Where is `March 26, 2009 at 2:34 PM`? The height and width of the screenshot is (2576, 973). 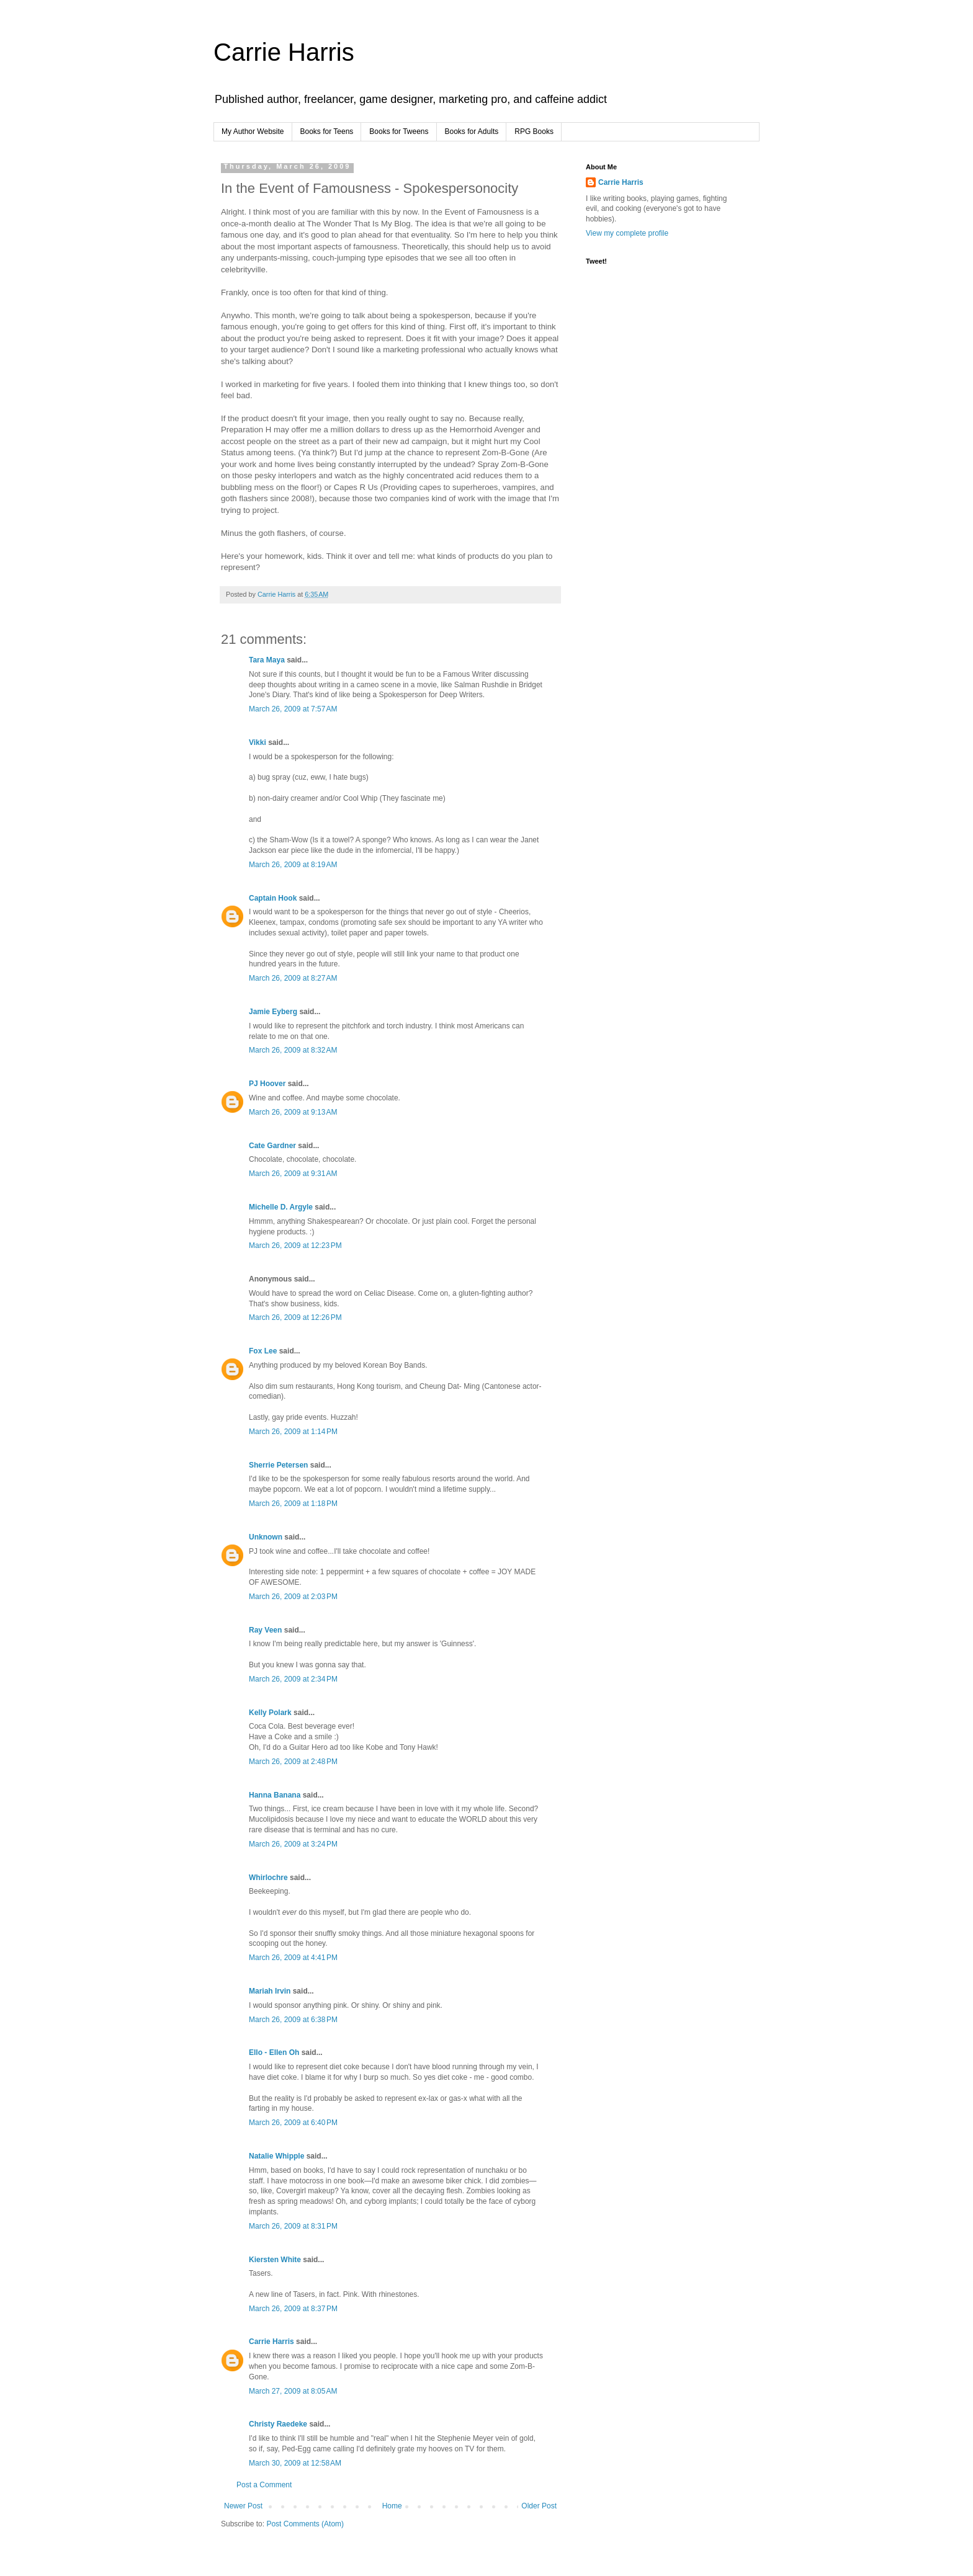 March 26, 2009 at 2:34 PM is located at coordinates (293, 1679).